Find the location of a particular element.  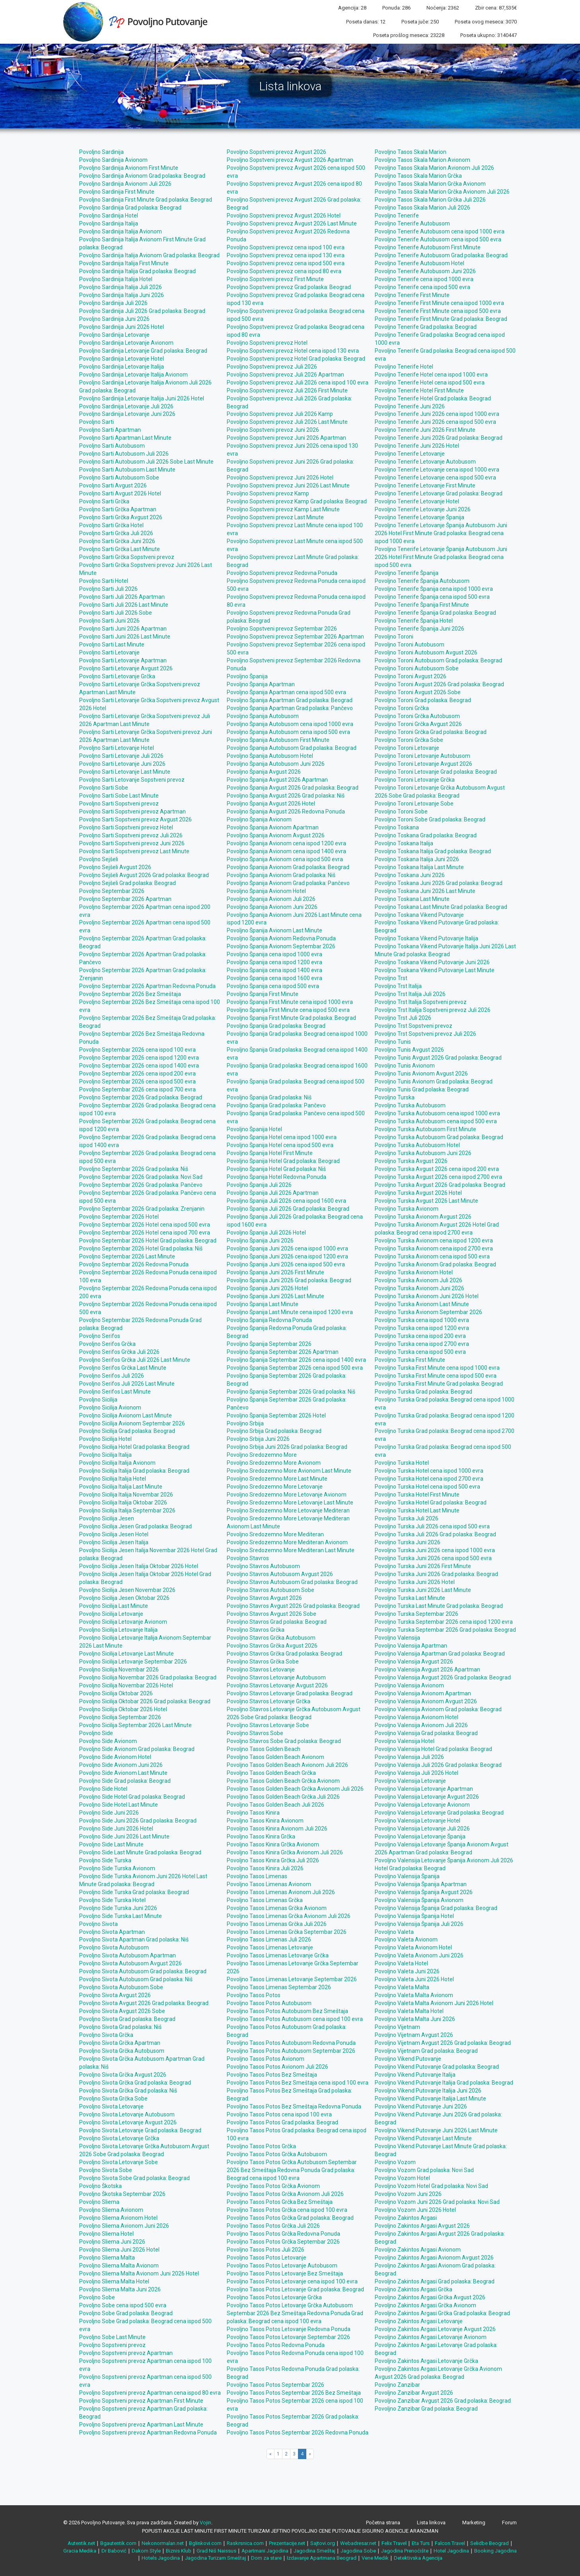

Povoljno Tenerife Autobusom Grad polaska: Beograd is located at coordinates (441, 255).